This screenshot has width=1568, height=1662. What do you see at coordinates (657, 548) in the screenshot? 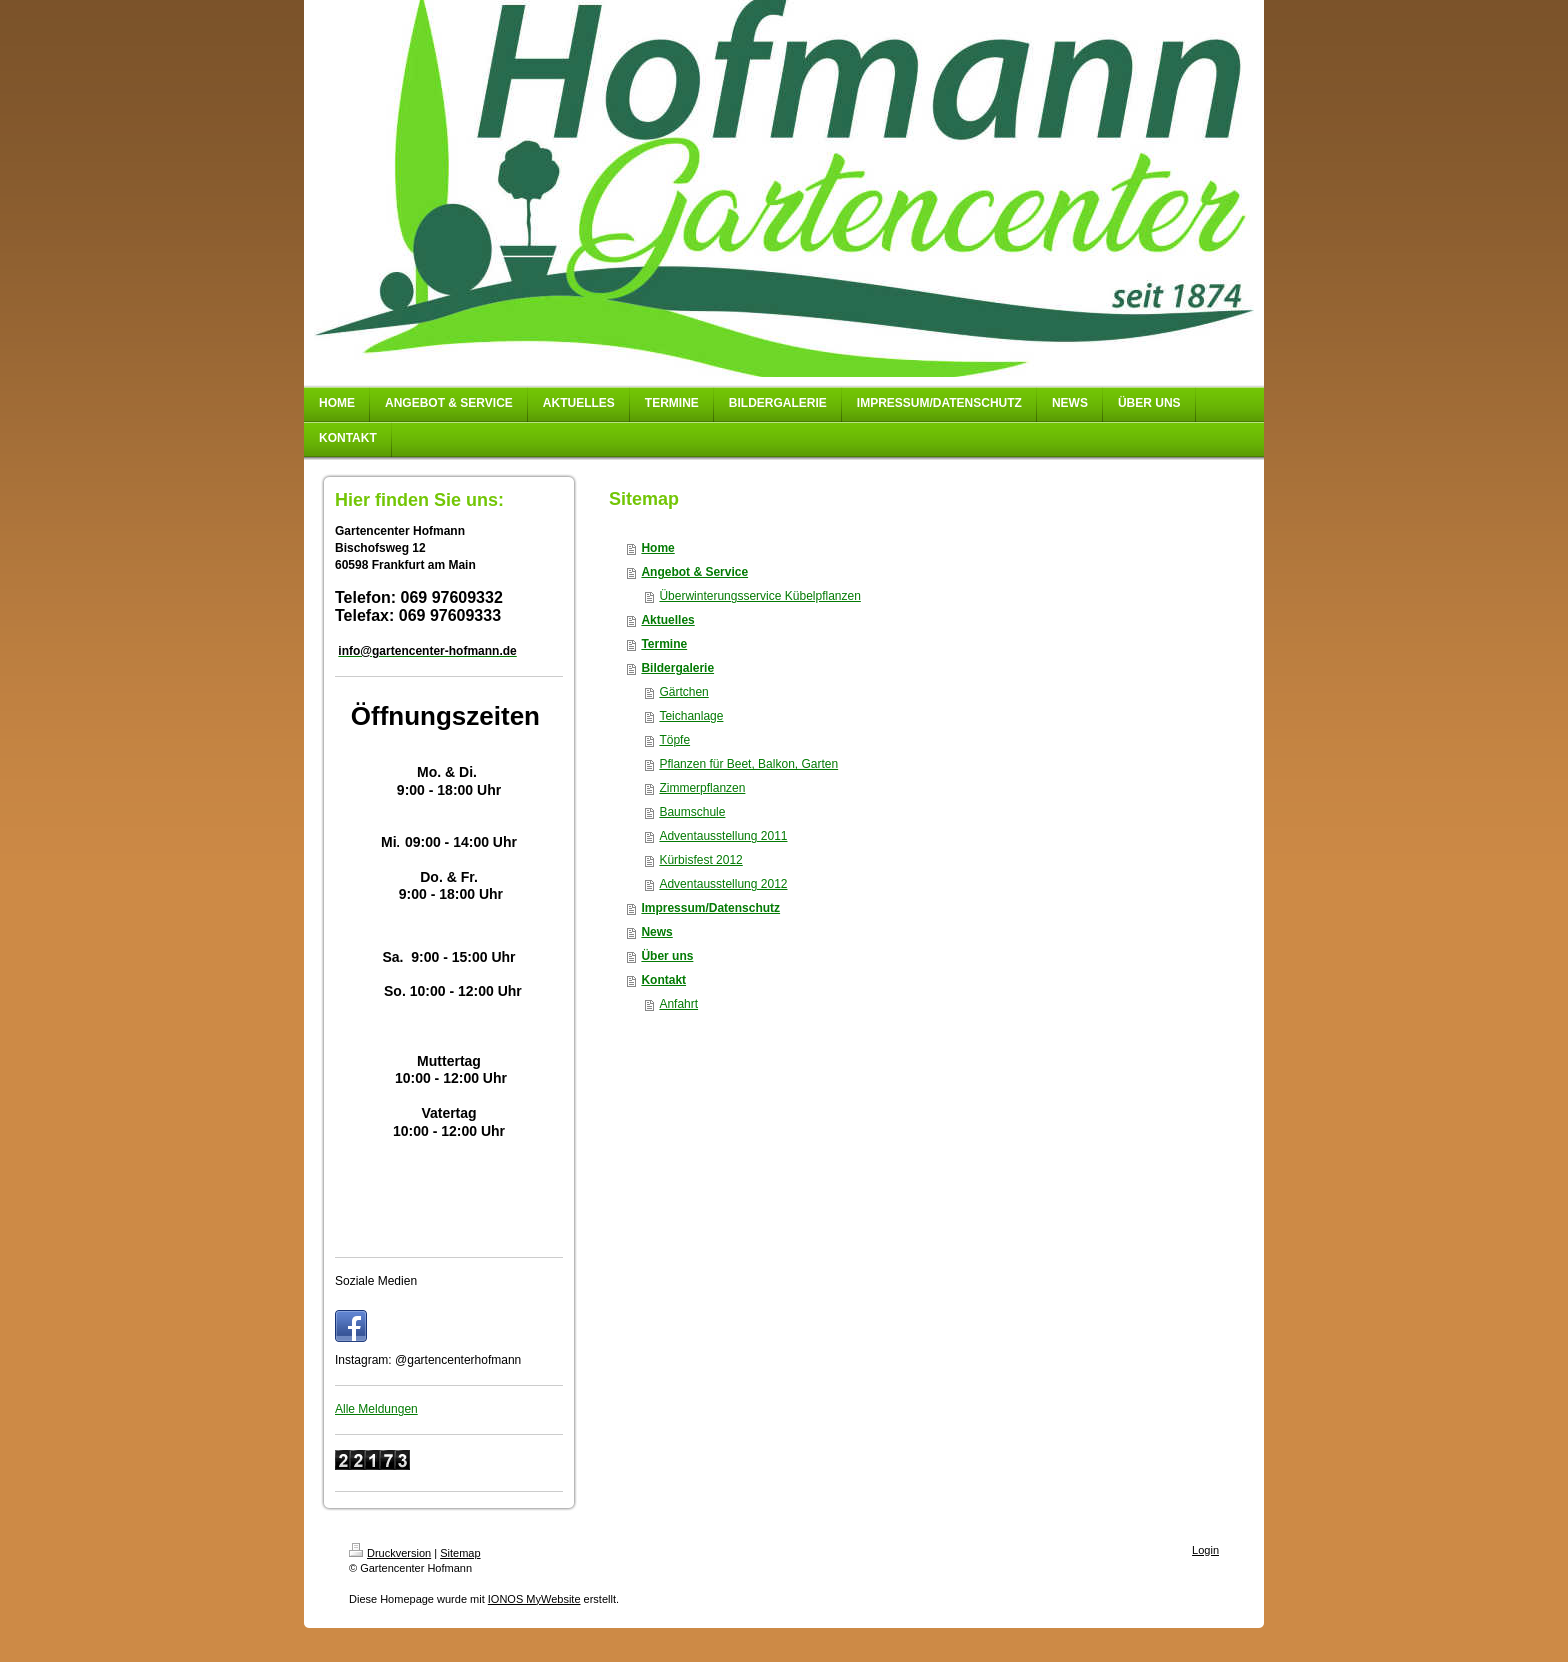
I see `Home` at bounding box center [657, 548].